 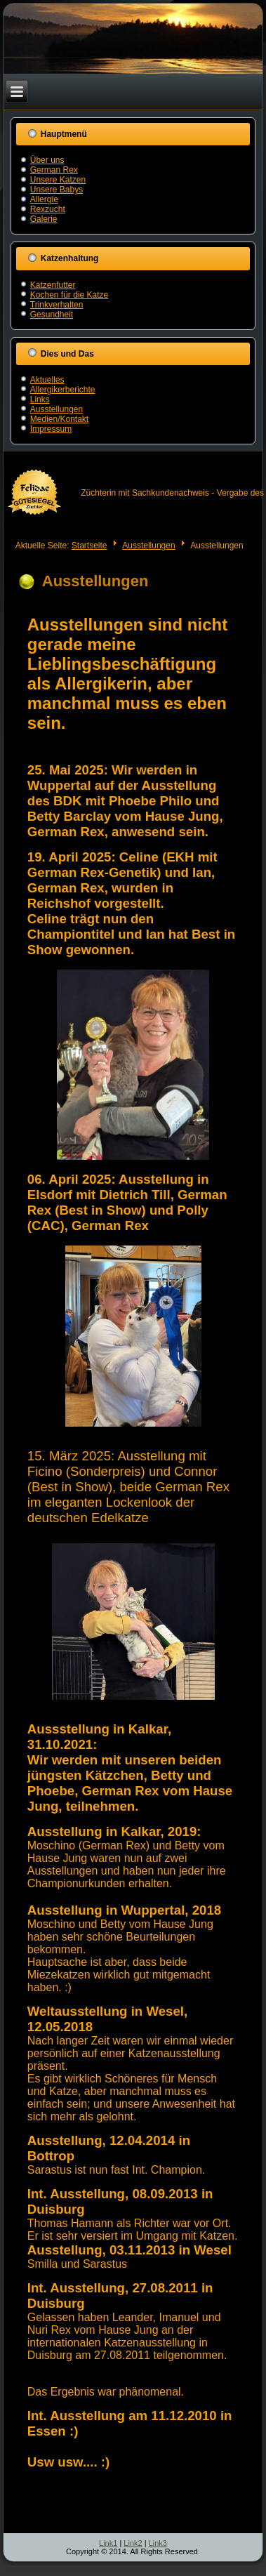 I want to click on Unsere Babys, so click(x=56, y=189).